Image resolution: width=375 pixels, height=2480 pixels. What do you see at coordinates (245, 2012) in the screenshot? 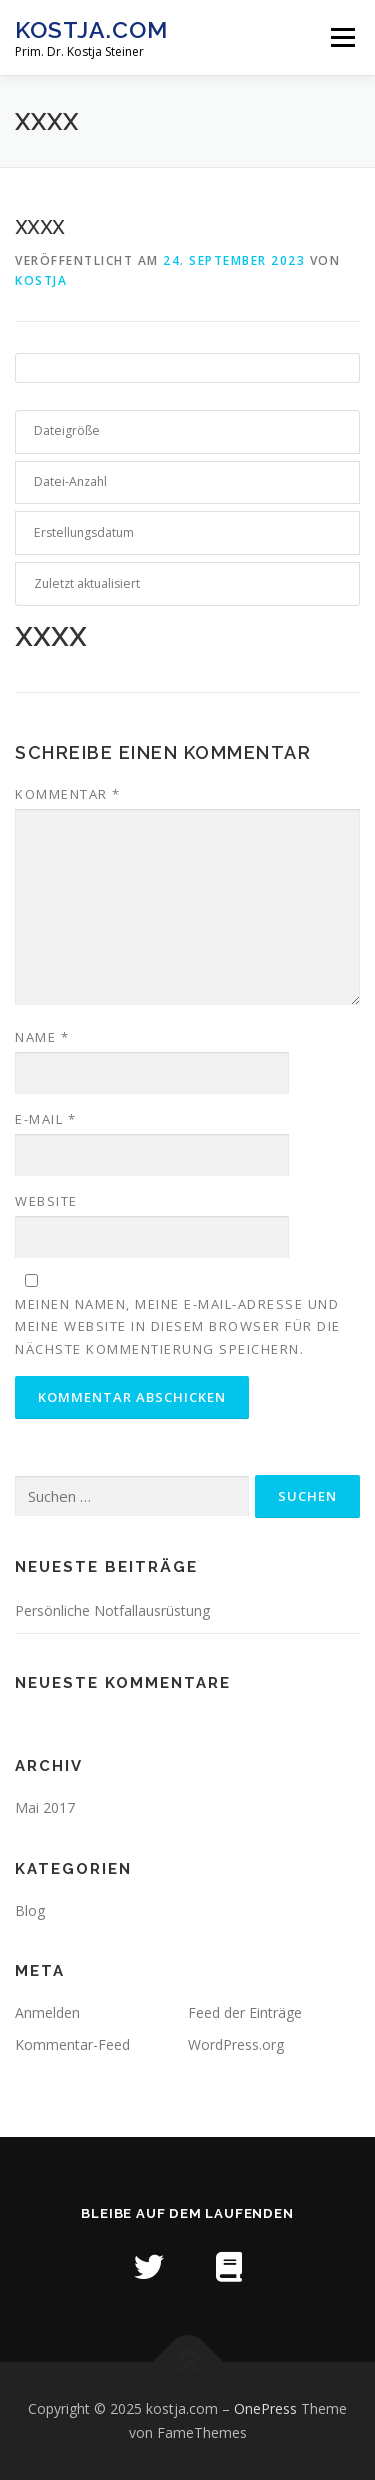
I see `Feed der Einträge` at bounding box center [245, 2012].